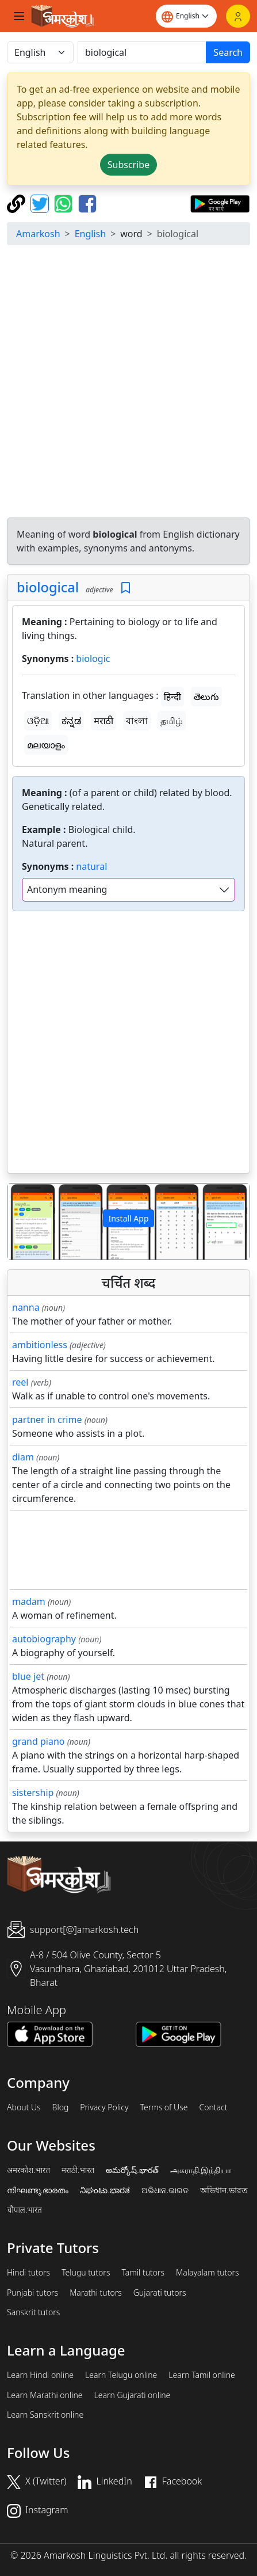 This screenshot has height=2576, width=257. Describe the element at coordinates (28, 2272) in the screenshot. I see `Hindi tutors` at that location.